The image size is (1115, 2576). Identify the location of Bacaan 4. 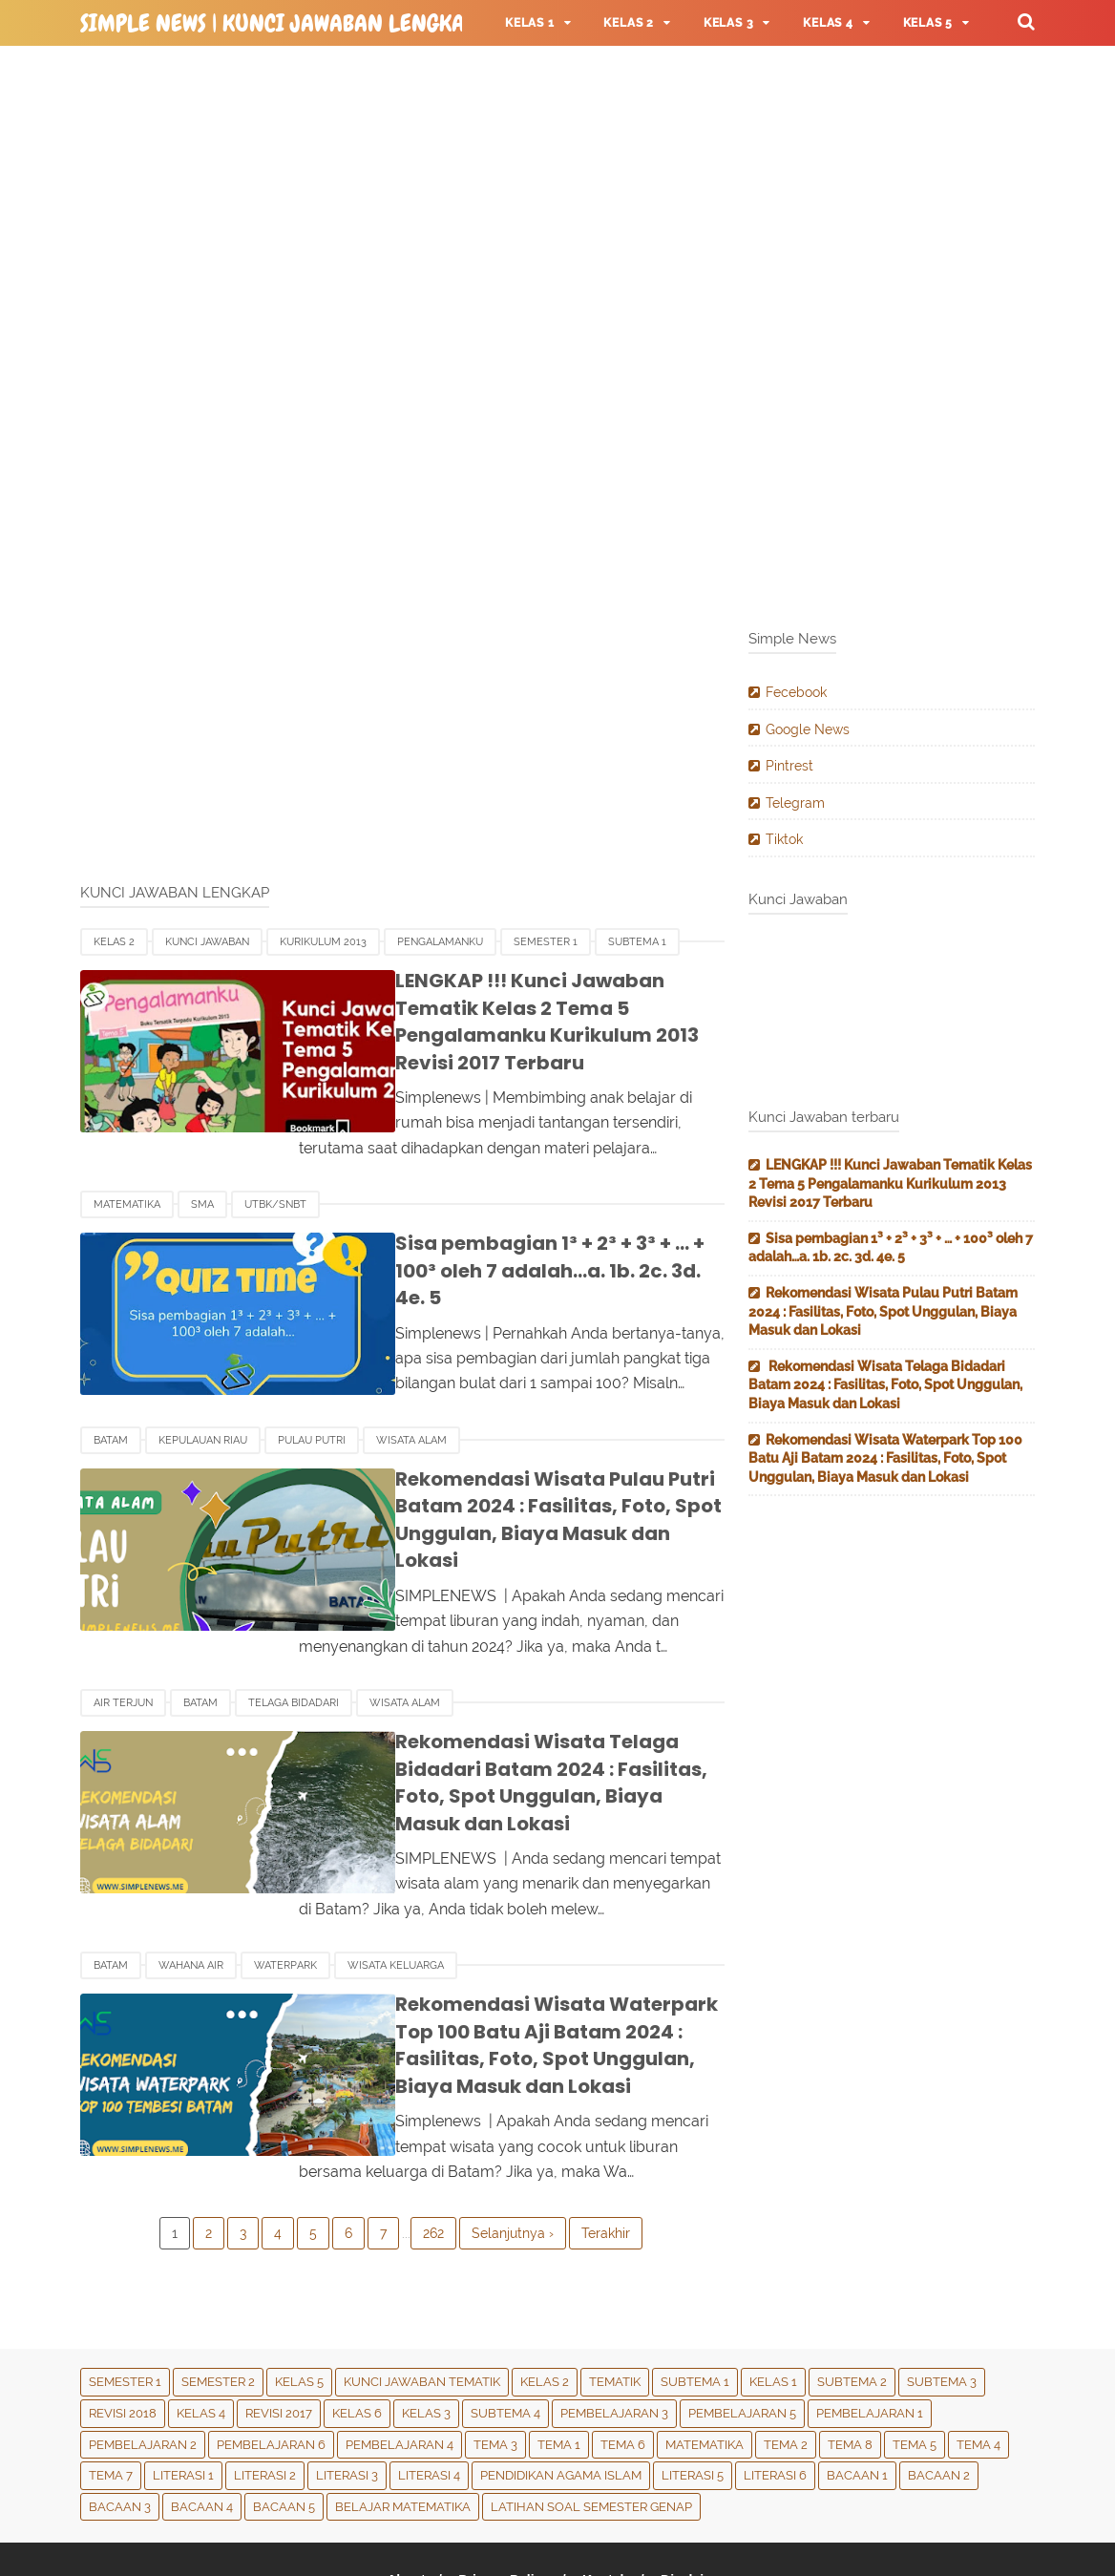
(202, 2414).